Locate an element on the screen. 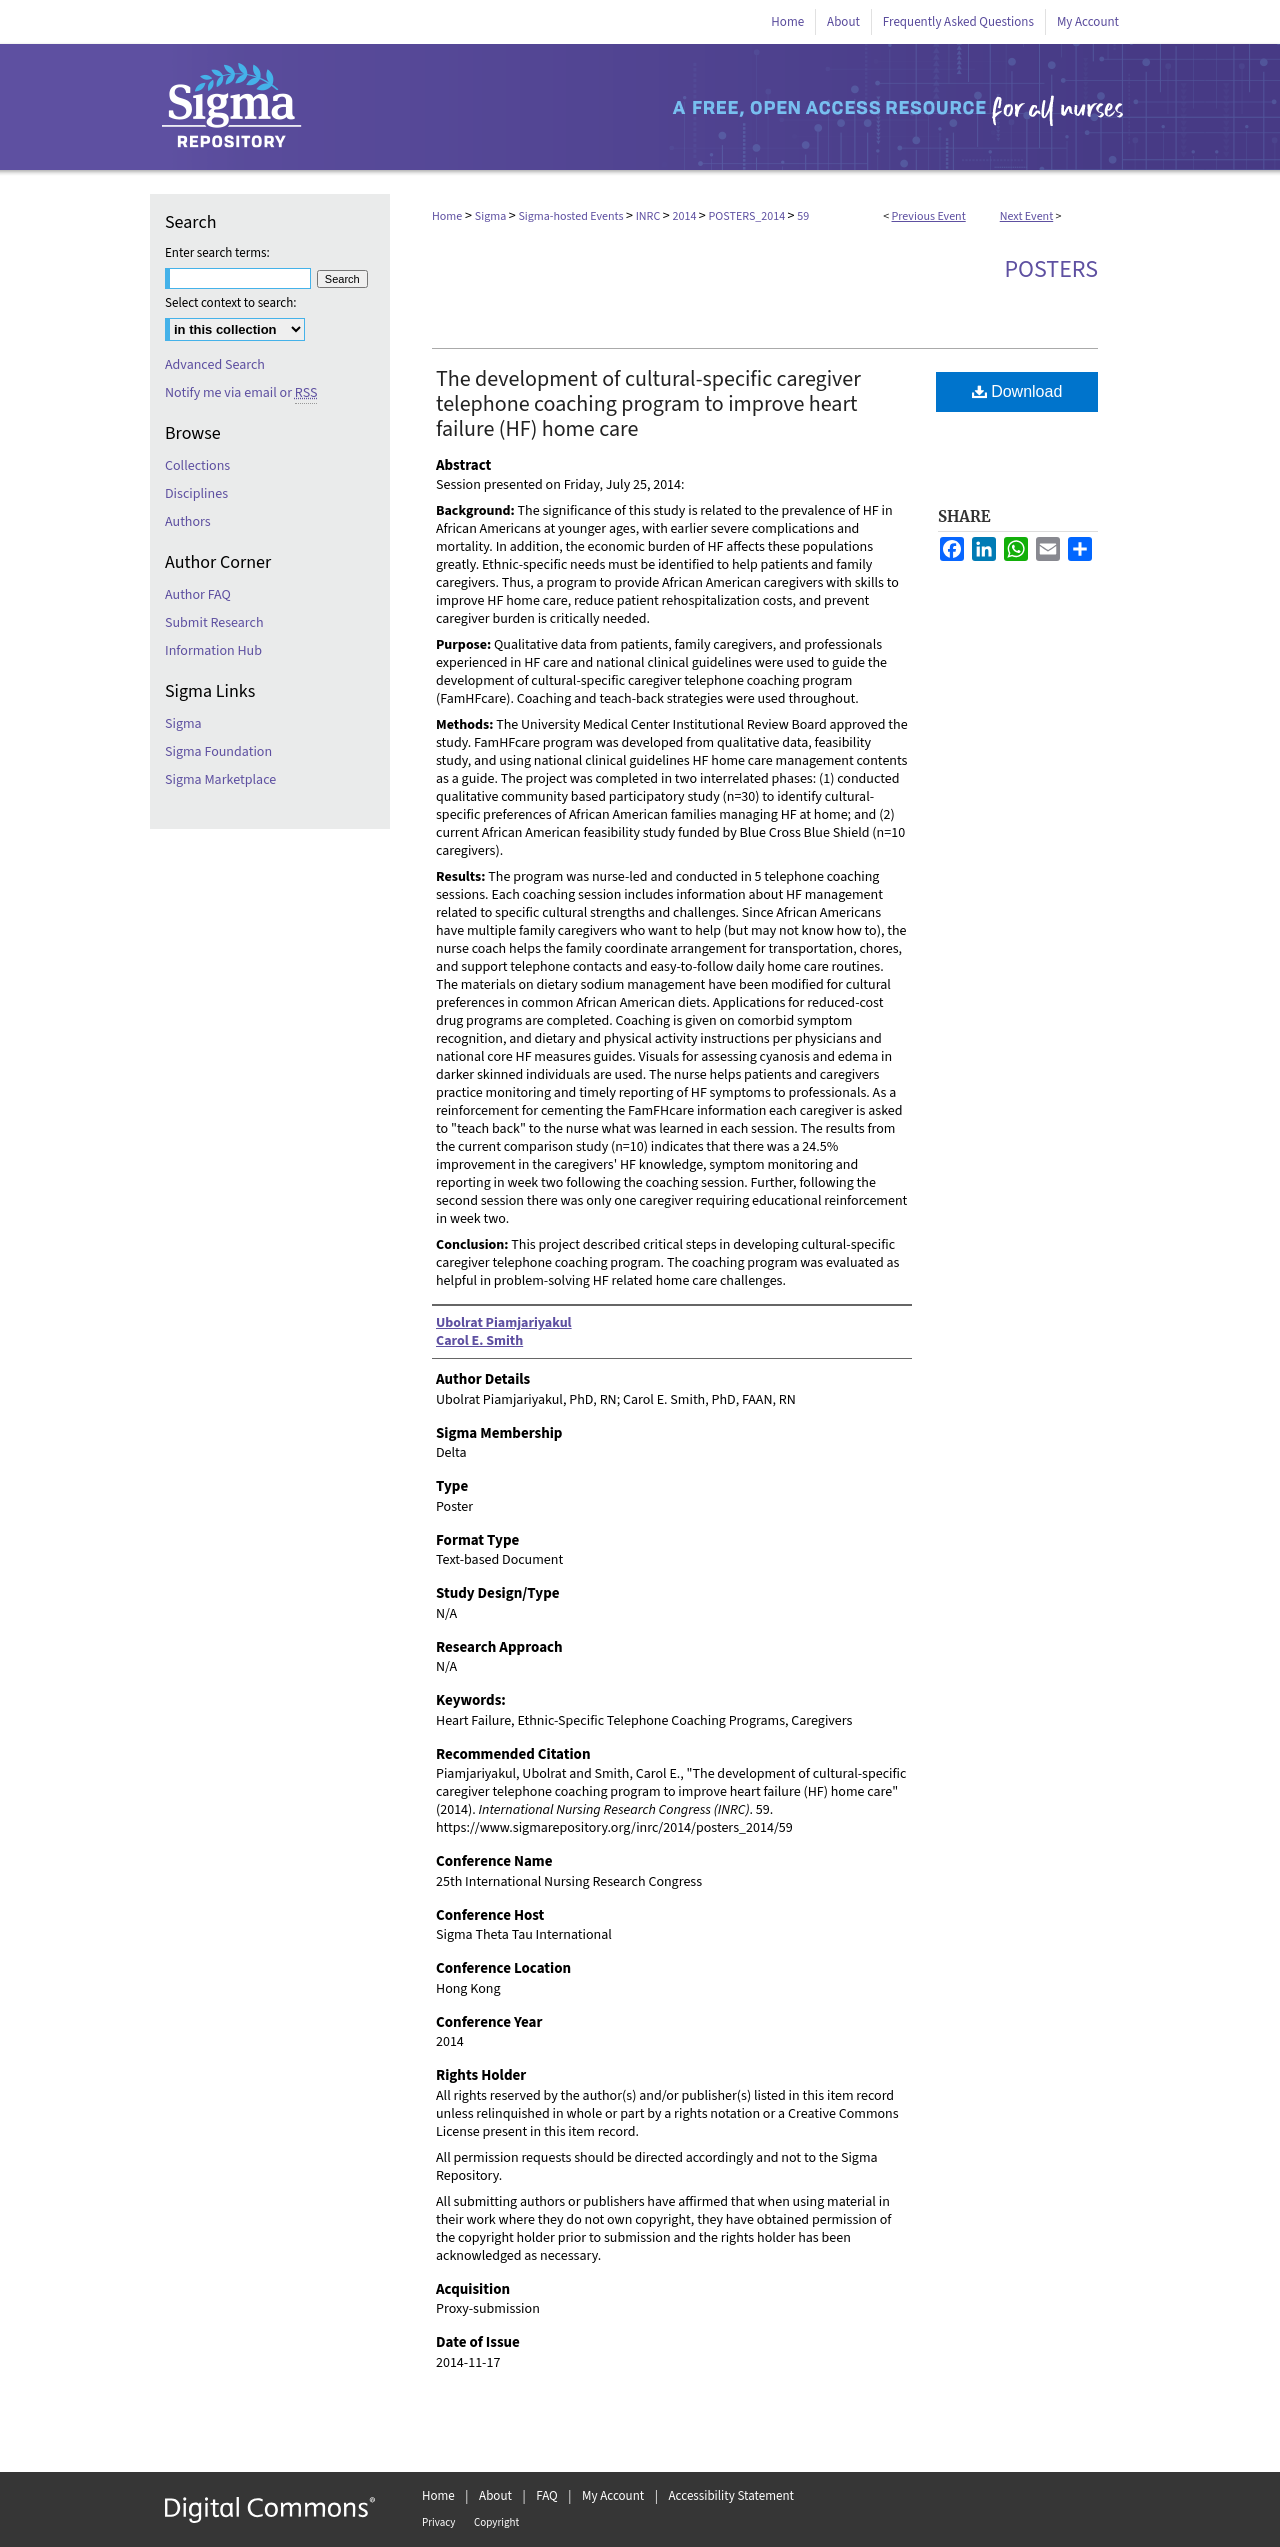 This screenshot has height=2547, width=1280. POSTERS_2014 is located at coordinates (748, 216).